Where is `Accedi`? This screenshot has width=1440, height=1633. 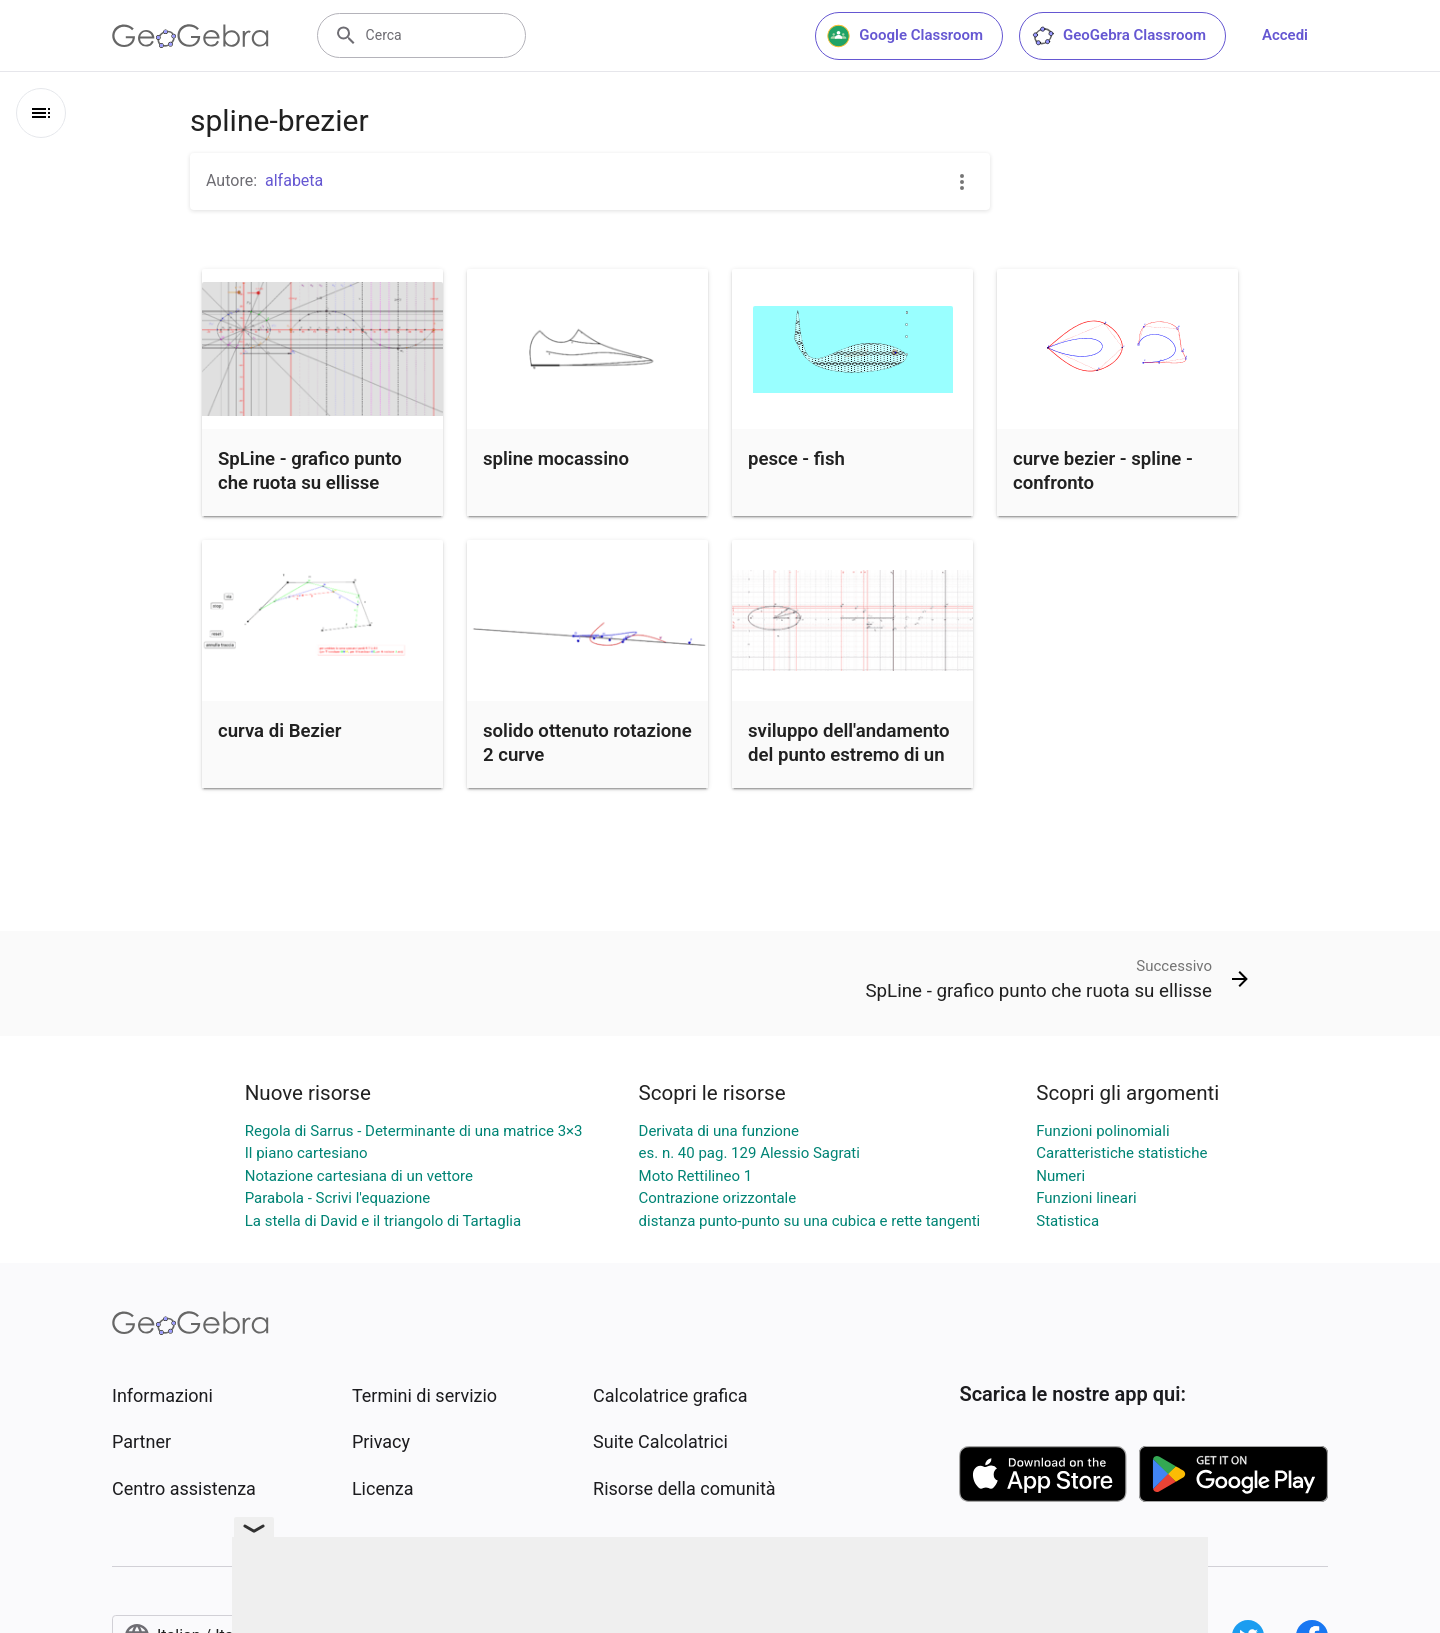
Accedi is located at coordinates (1285, 35).